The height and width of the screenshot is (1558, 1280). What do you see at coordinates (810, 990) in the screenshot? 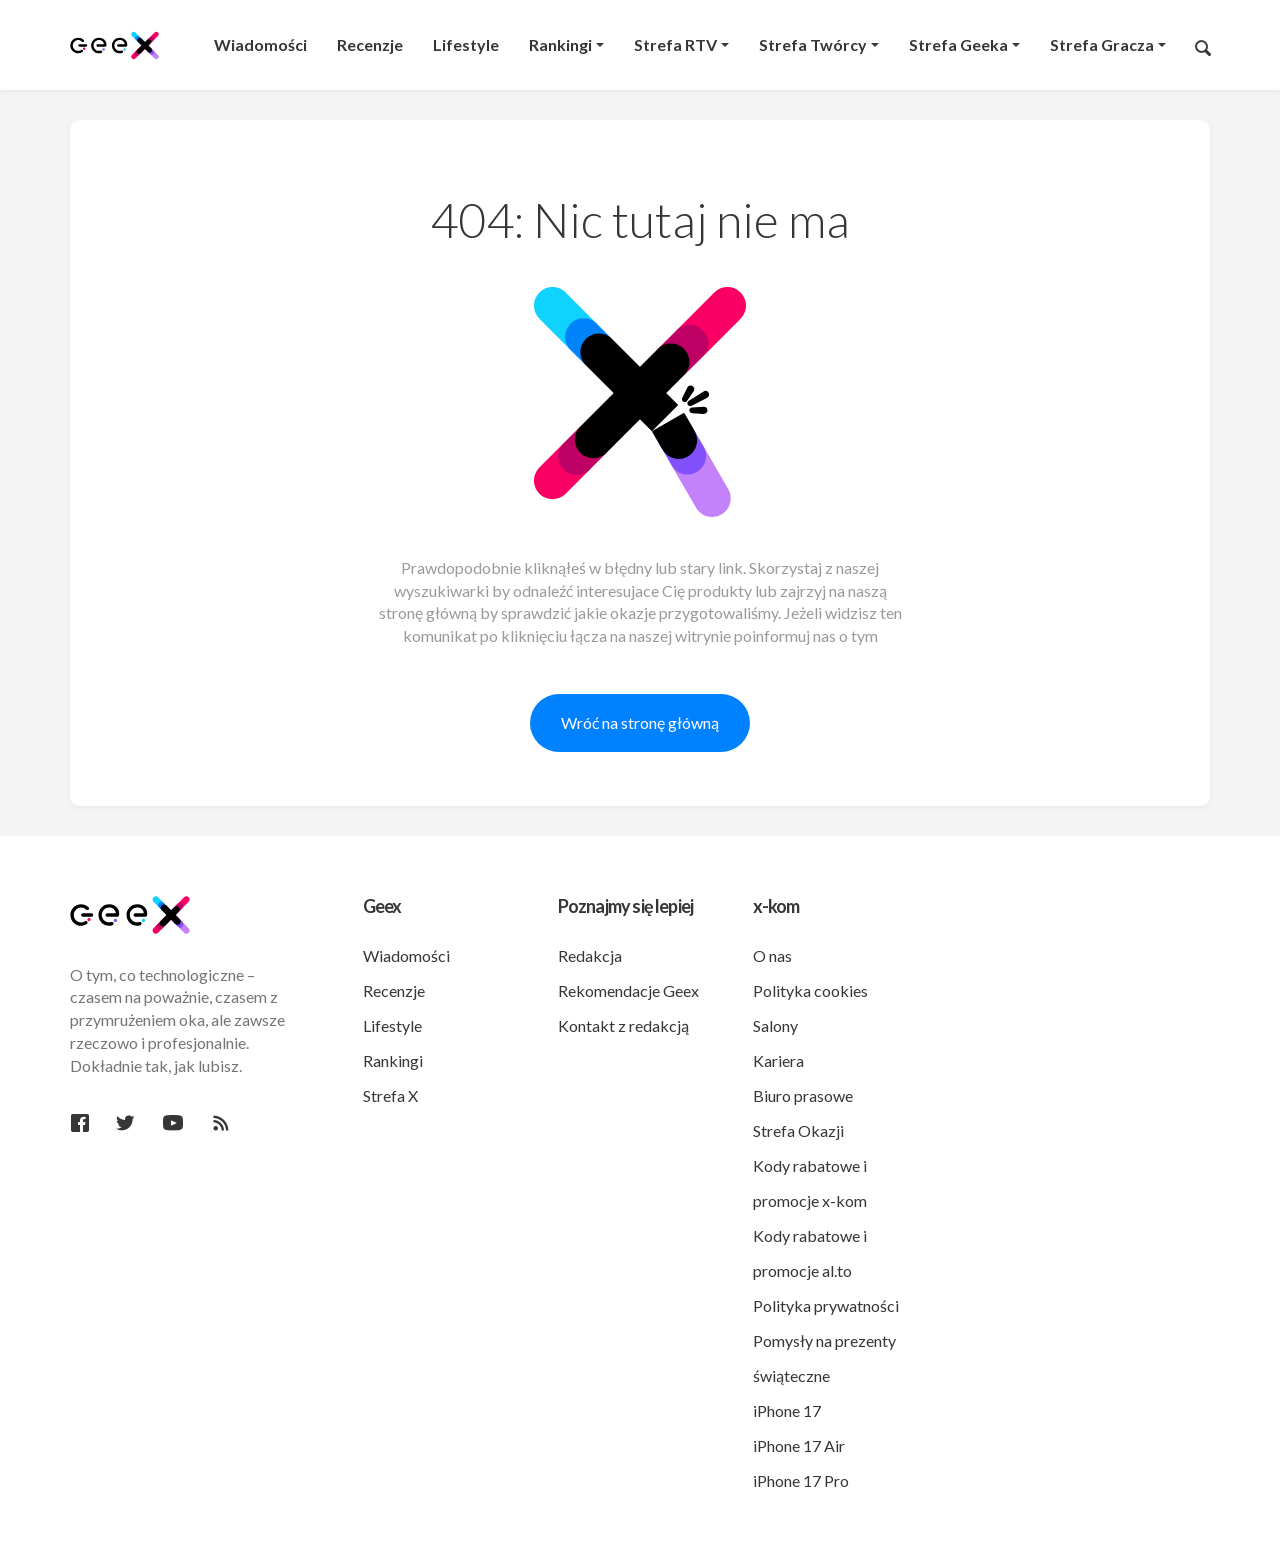
I see `Polityka cookies` at bounding box center [810, 990].